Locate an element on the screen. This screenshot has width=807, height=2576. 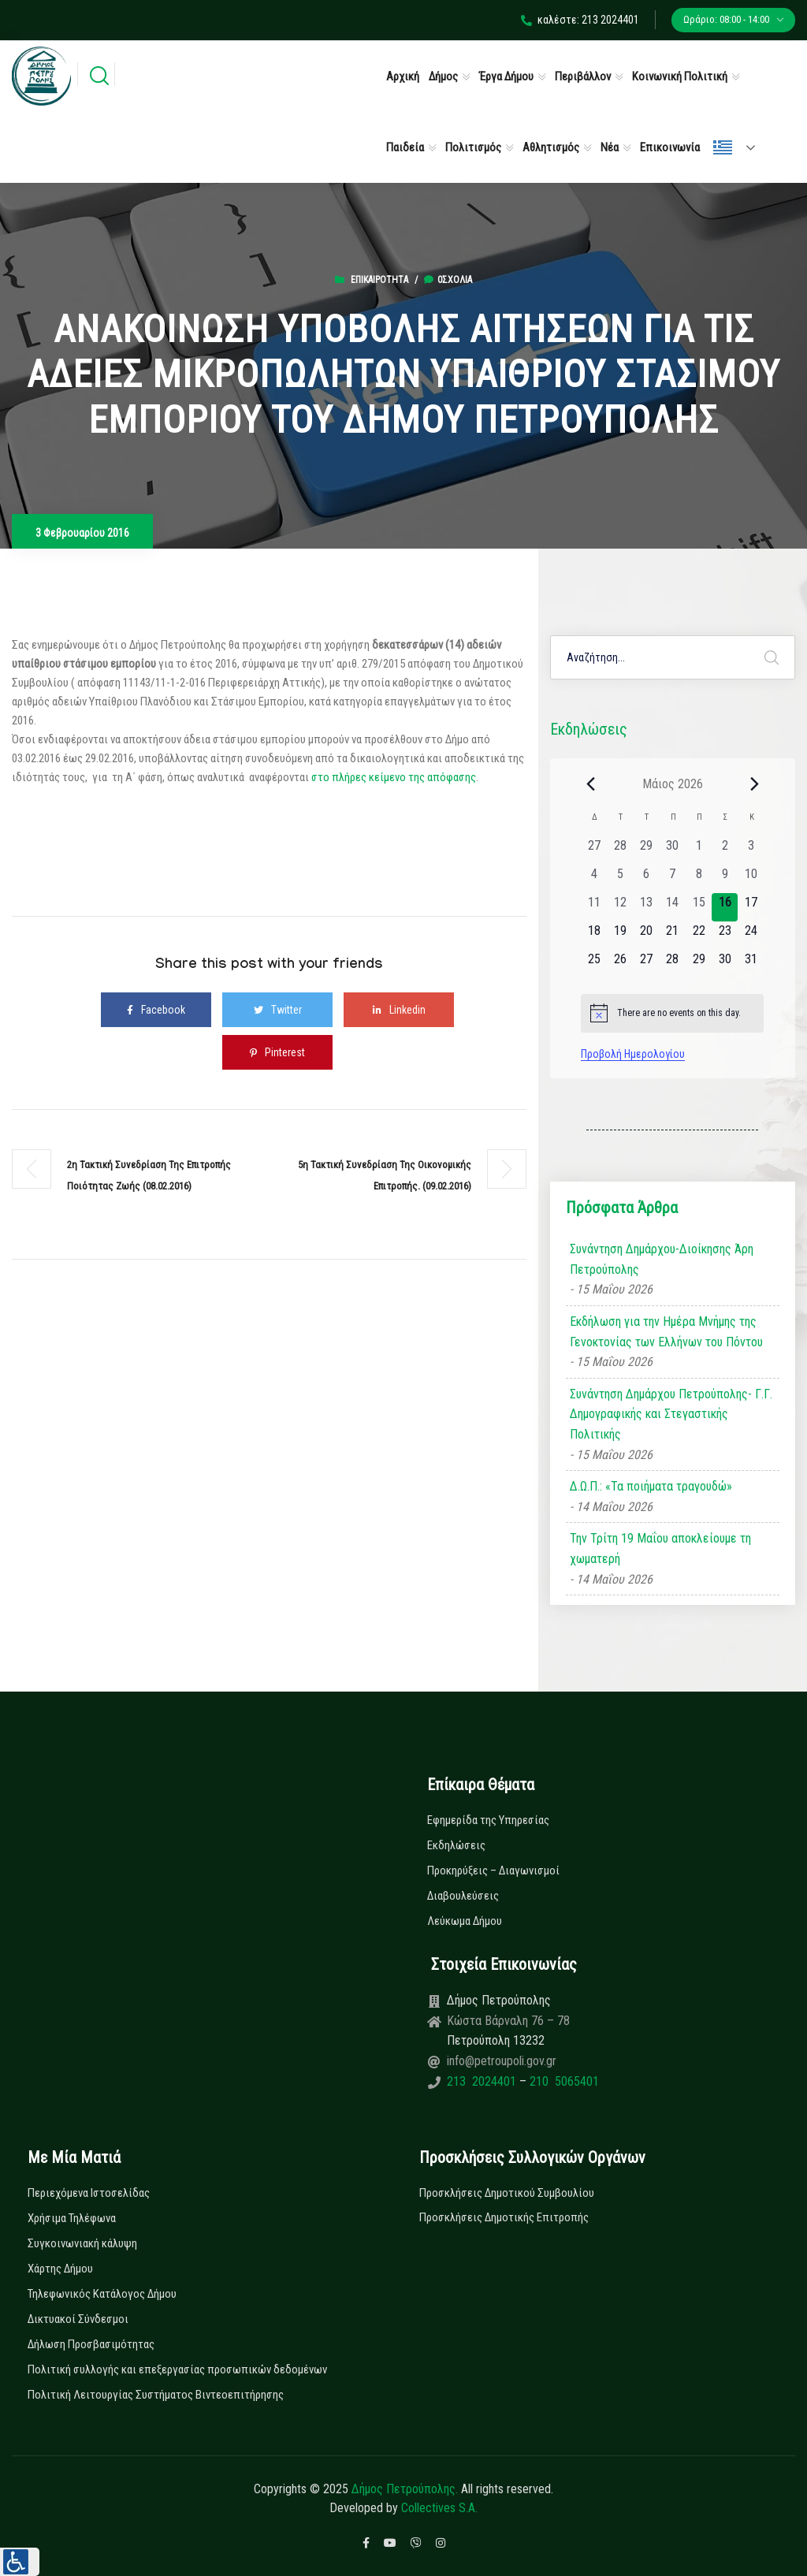
Προβολή Ημερολογίου is located at coordinates (633, 1054).